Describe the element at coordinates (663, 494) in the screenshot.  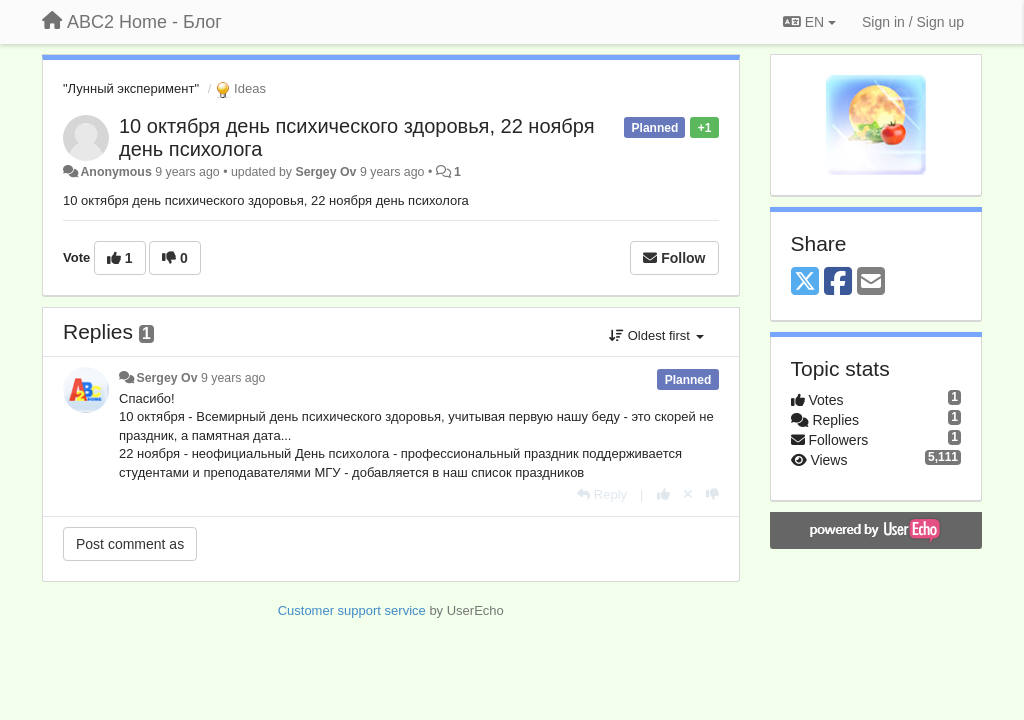
I see `[+1 this reply]` at that location.